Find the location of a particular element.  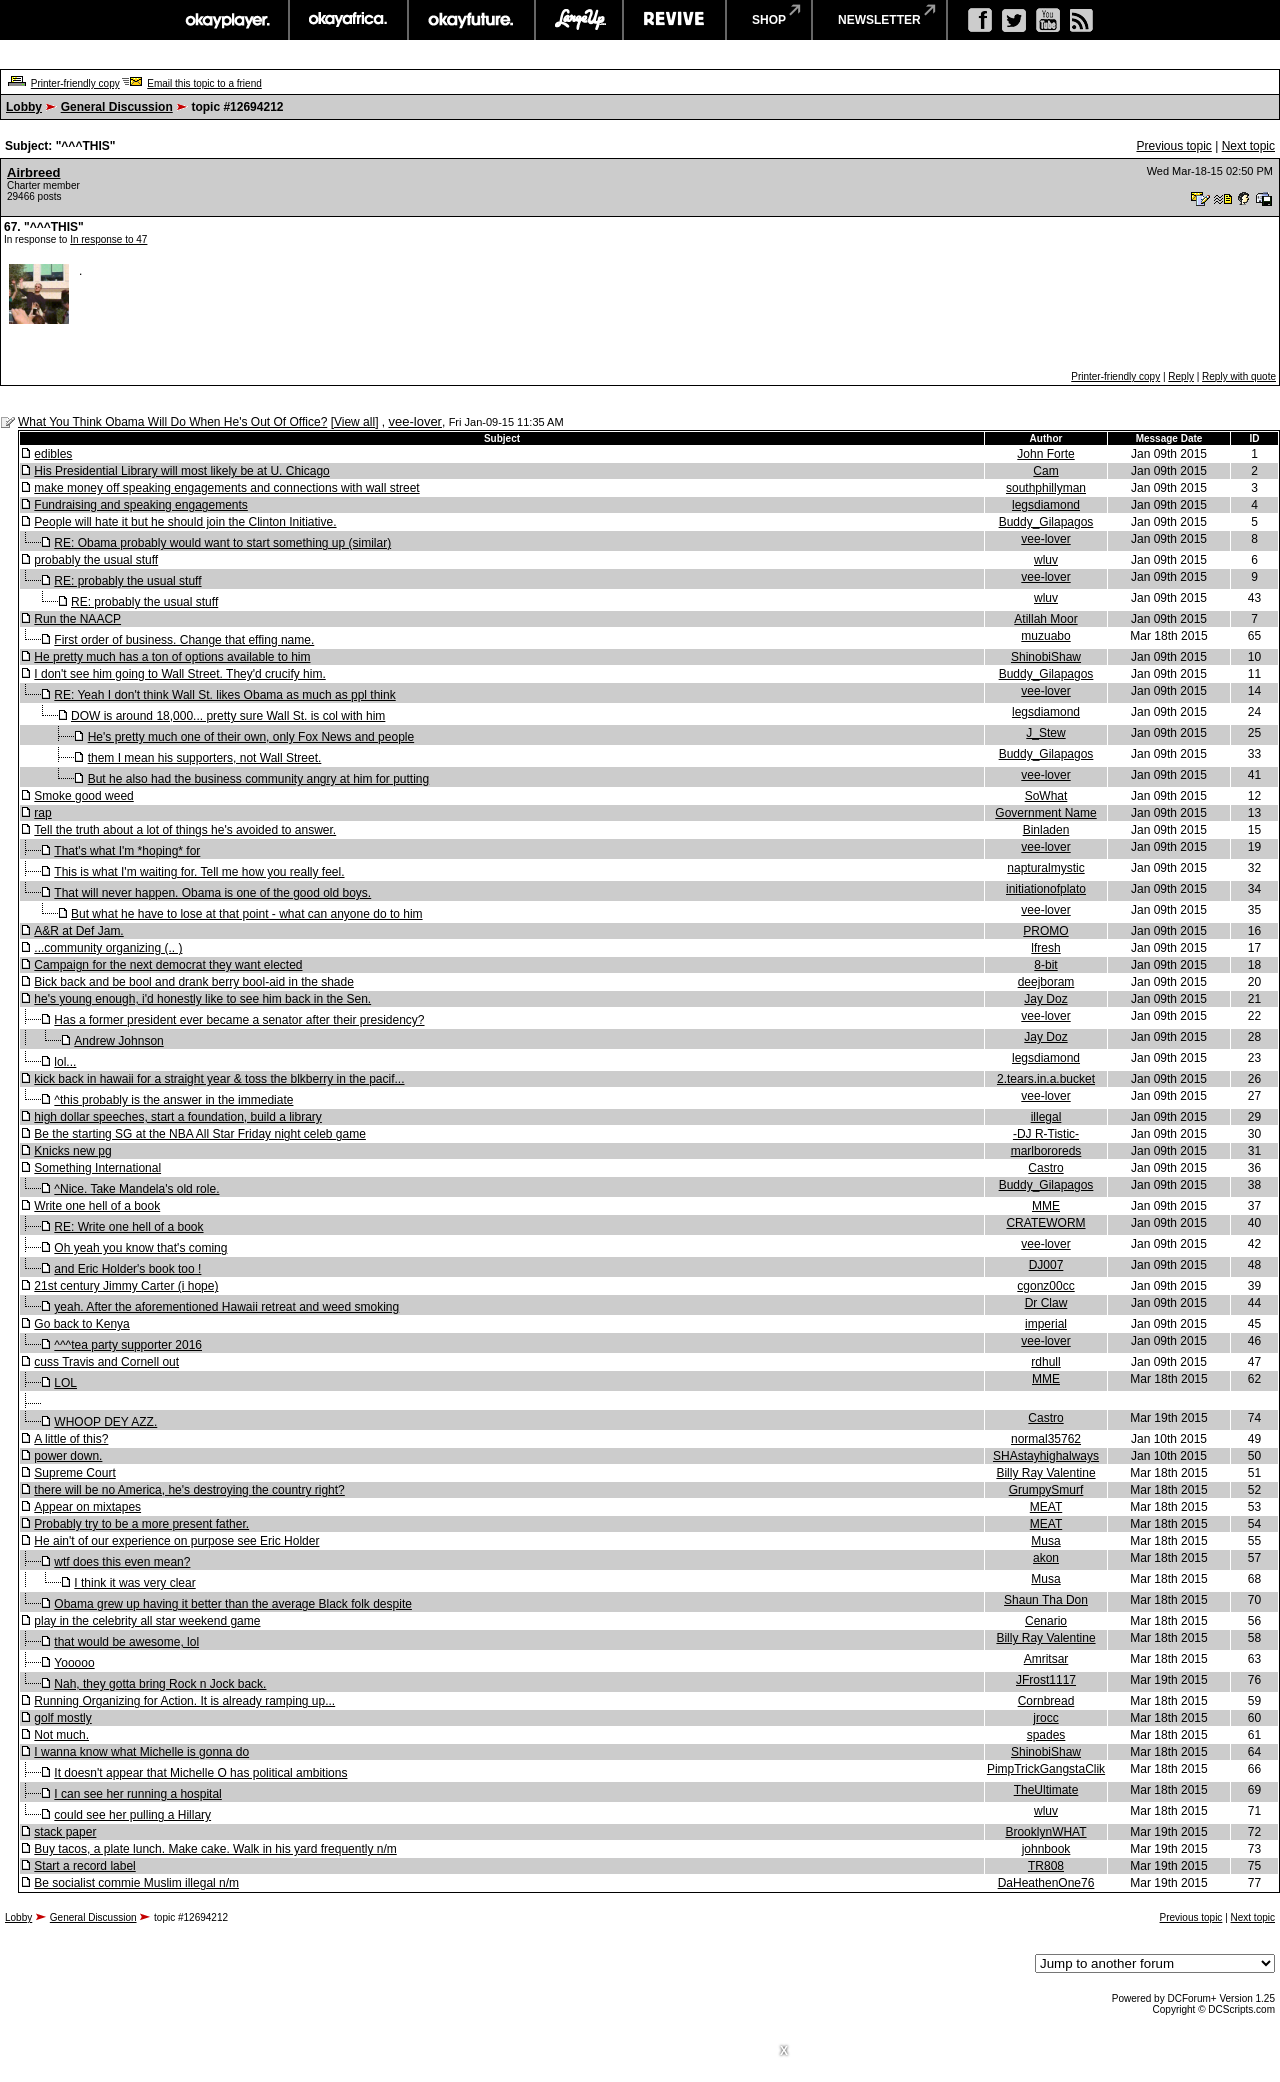

okayafrica is located at coordinates (348, 20).